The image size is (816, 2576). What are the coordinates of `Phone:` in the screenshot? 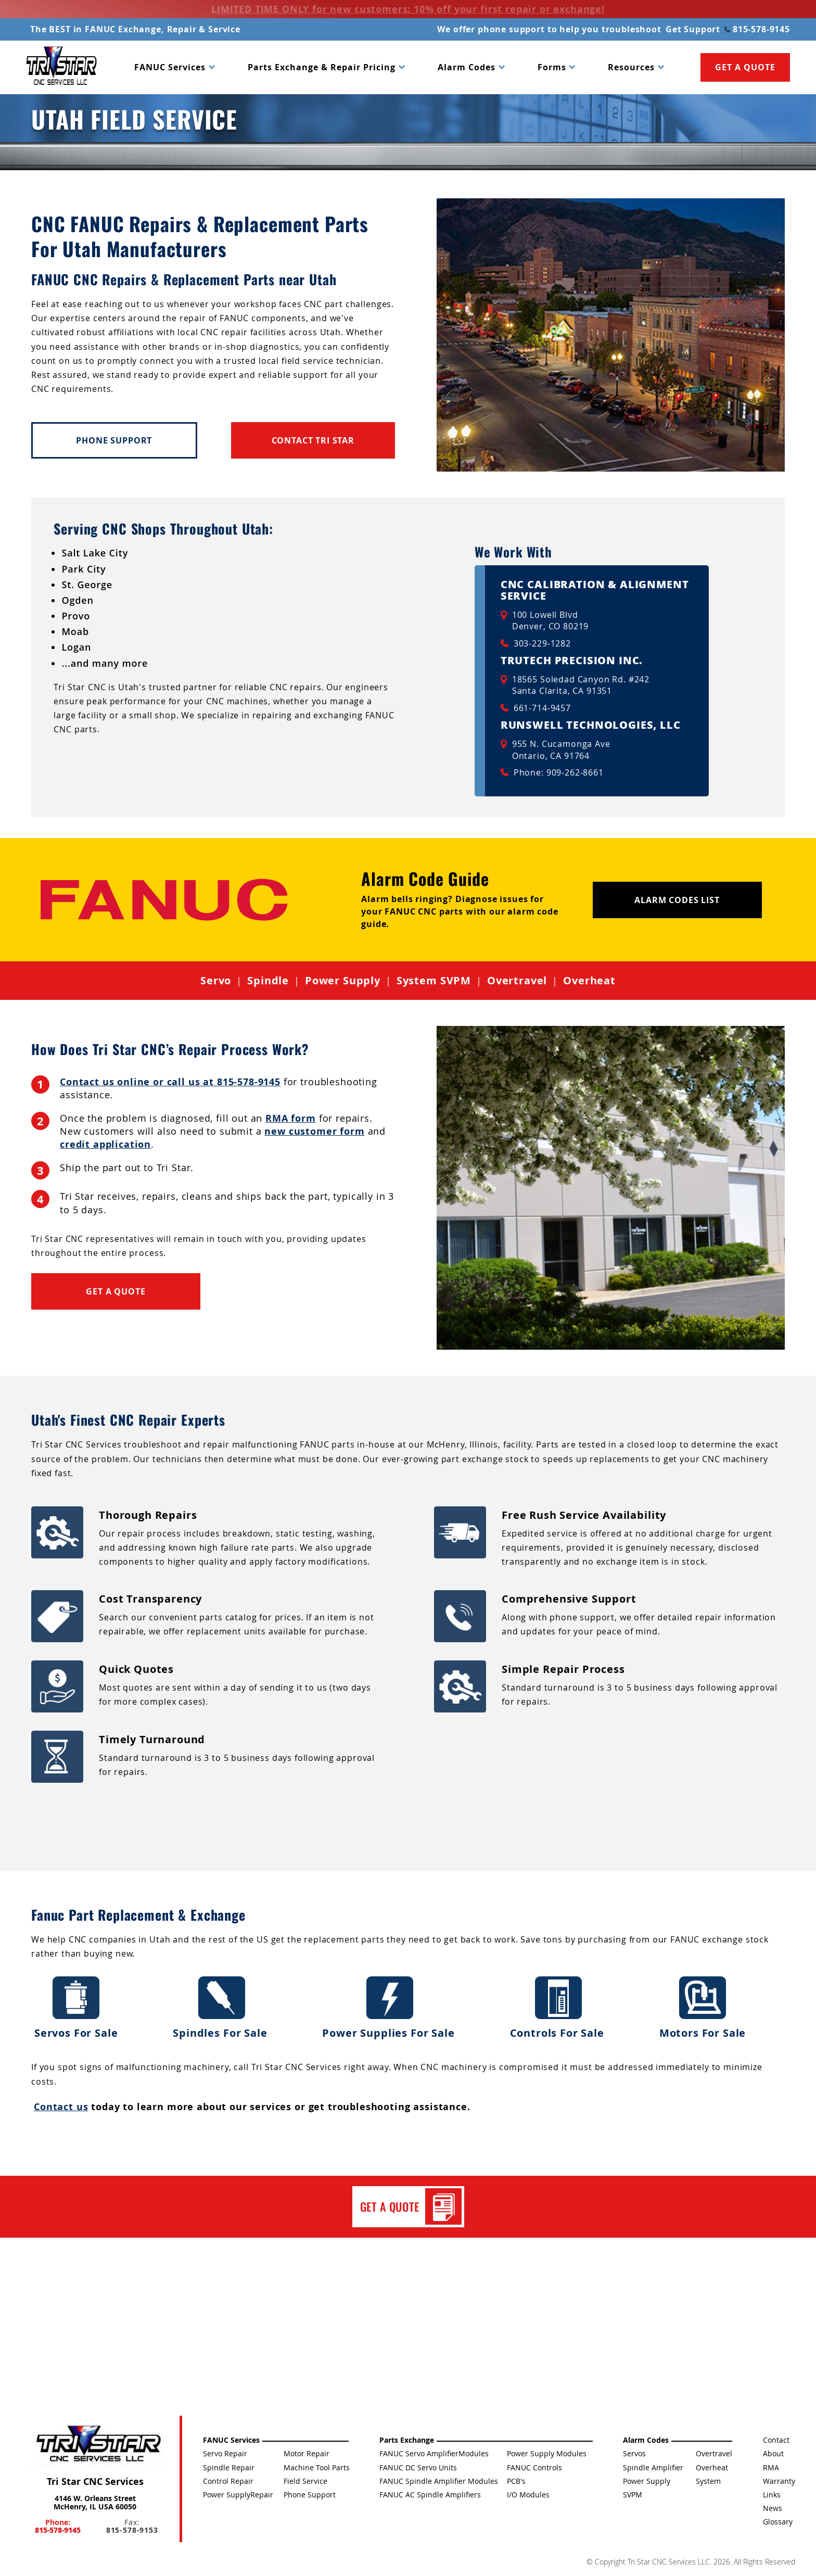 It's located at (58, 2526).